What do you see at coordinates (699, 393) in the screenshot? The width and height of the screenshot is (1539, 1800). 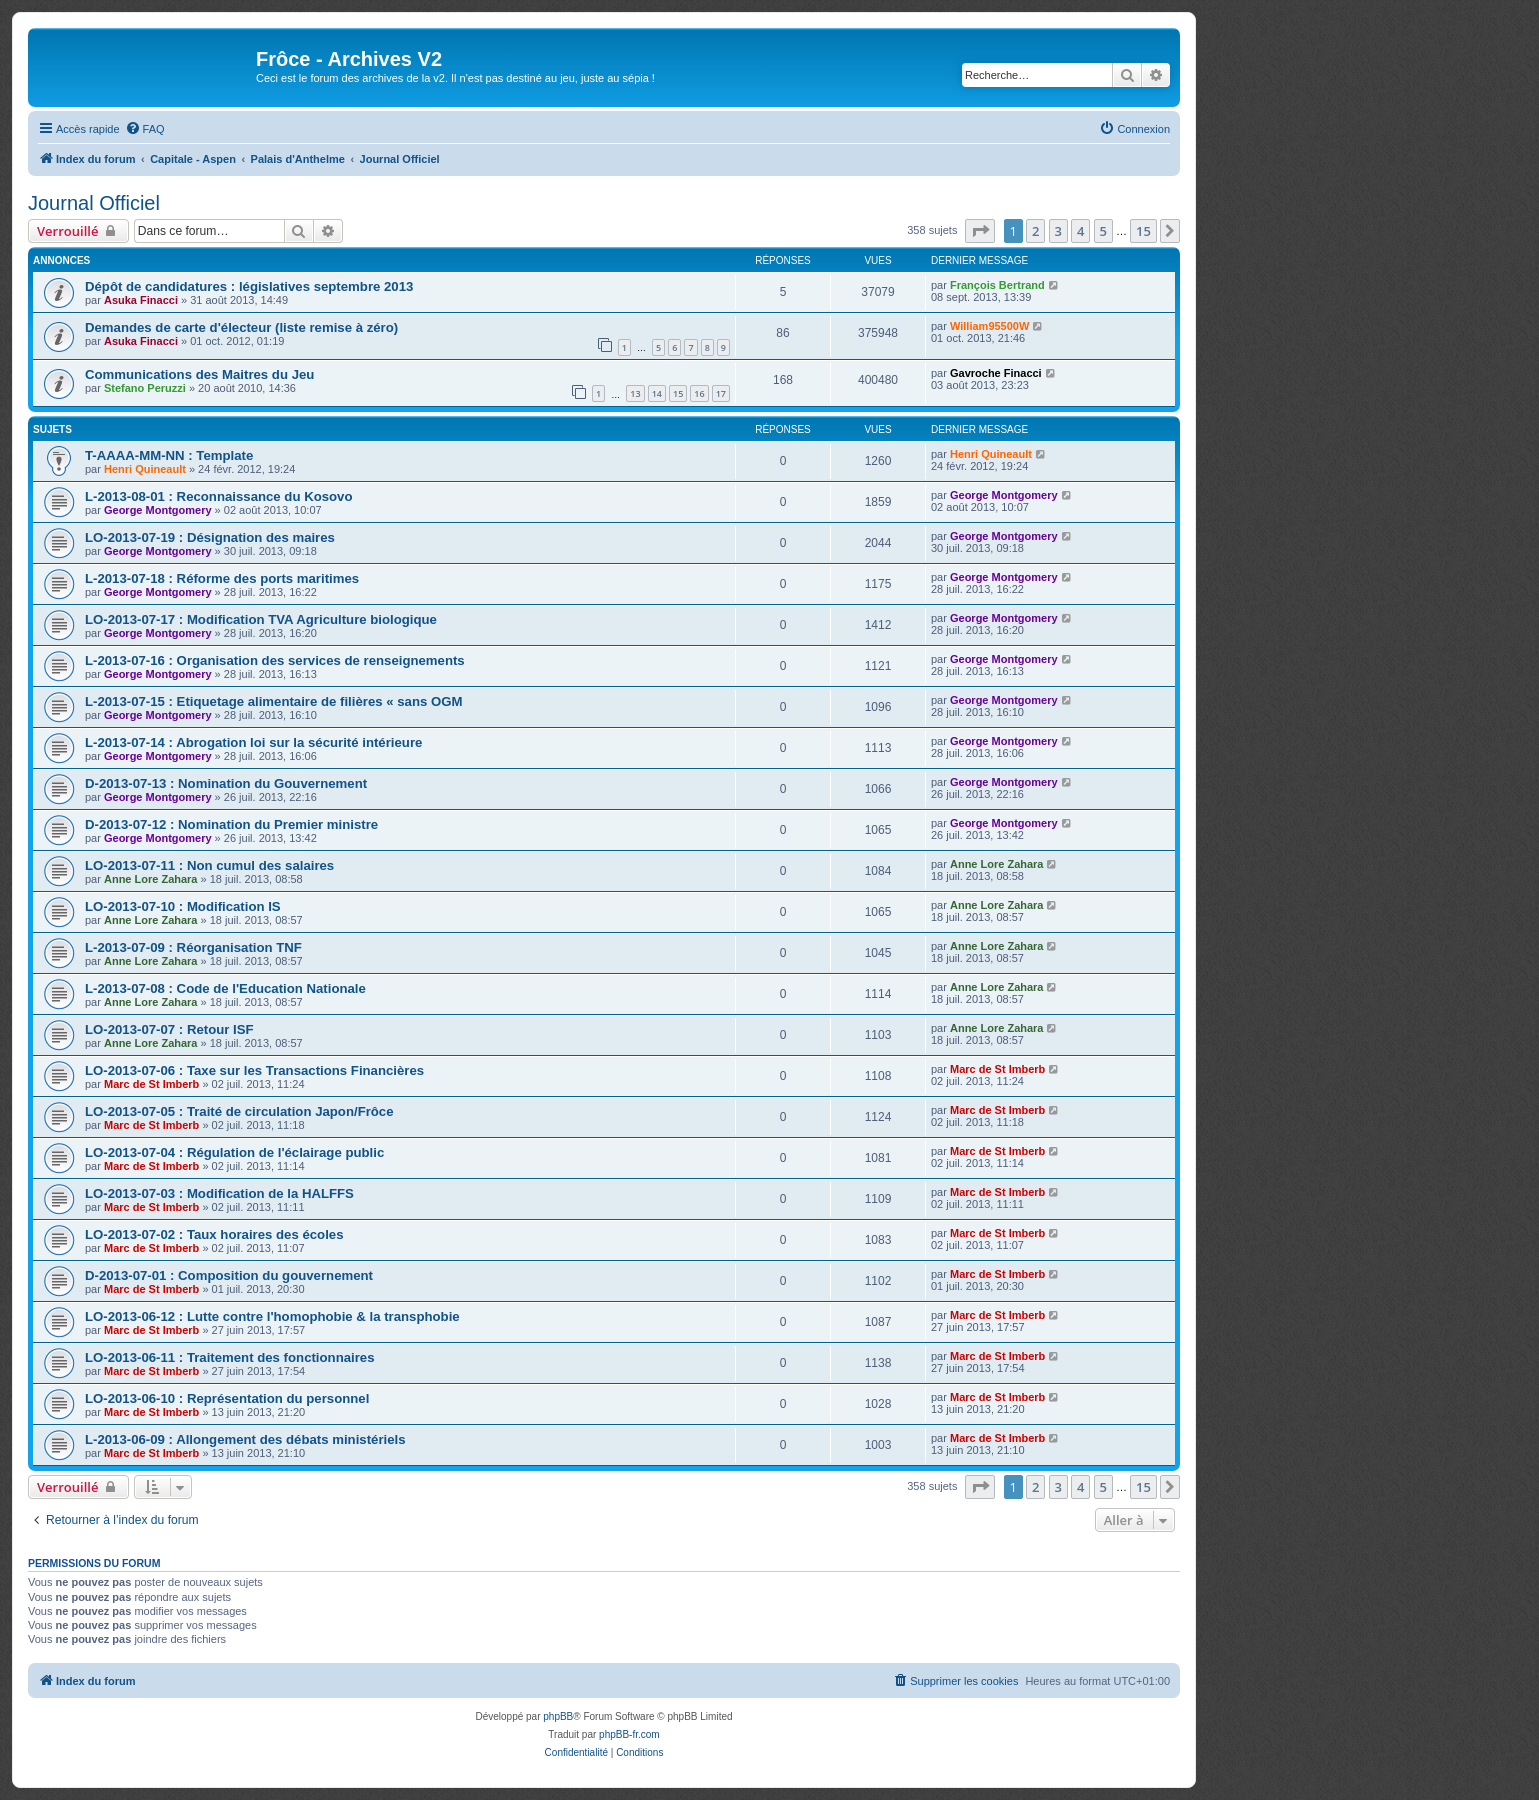 I see `16` at bounding box center [699, 393].